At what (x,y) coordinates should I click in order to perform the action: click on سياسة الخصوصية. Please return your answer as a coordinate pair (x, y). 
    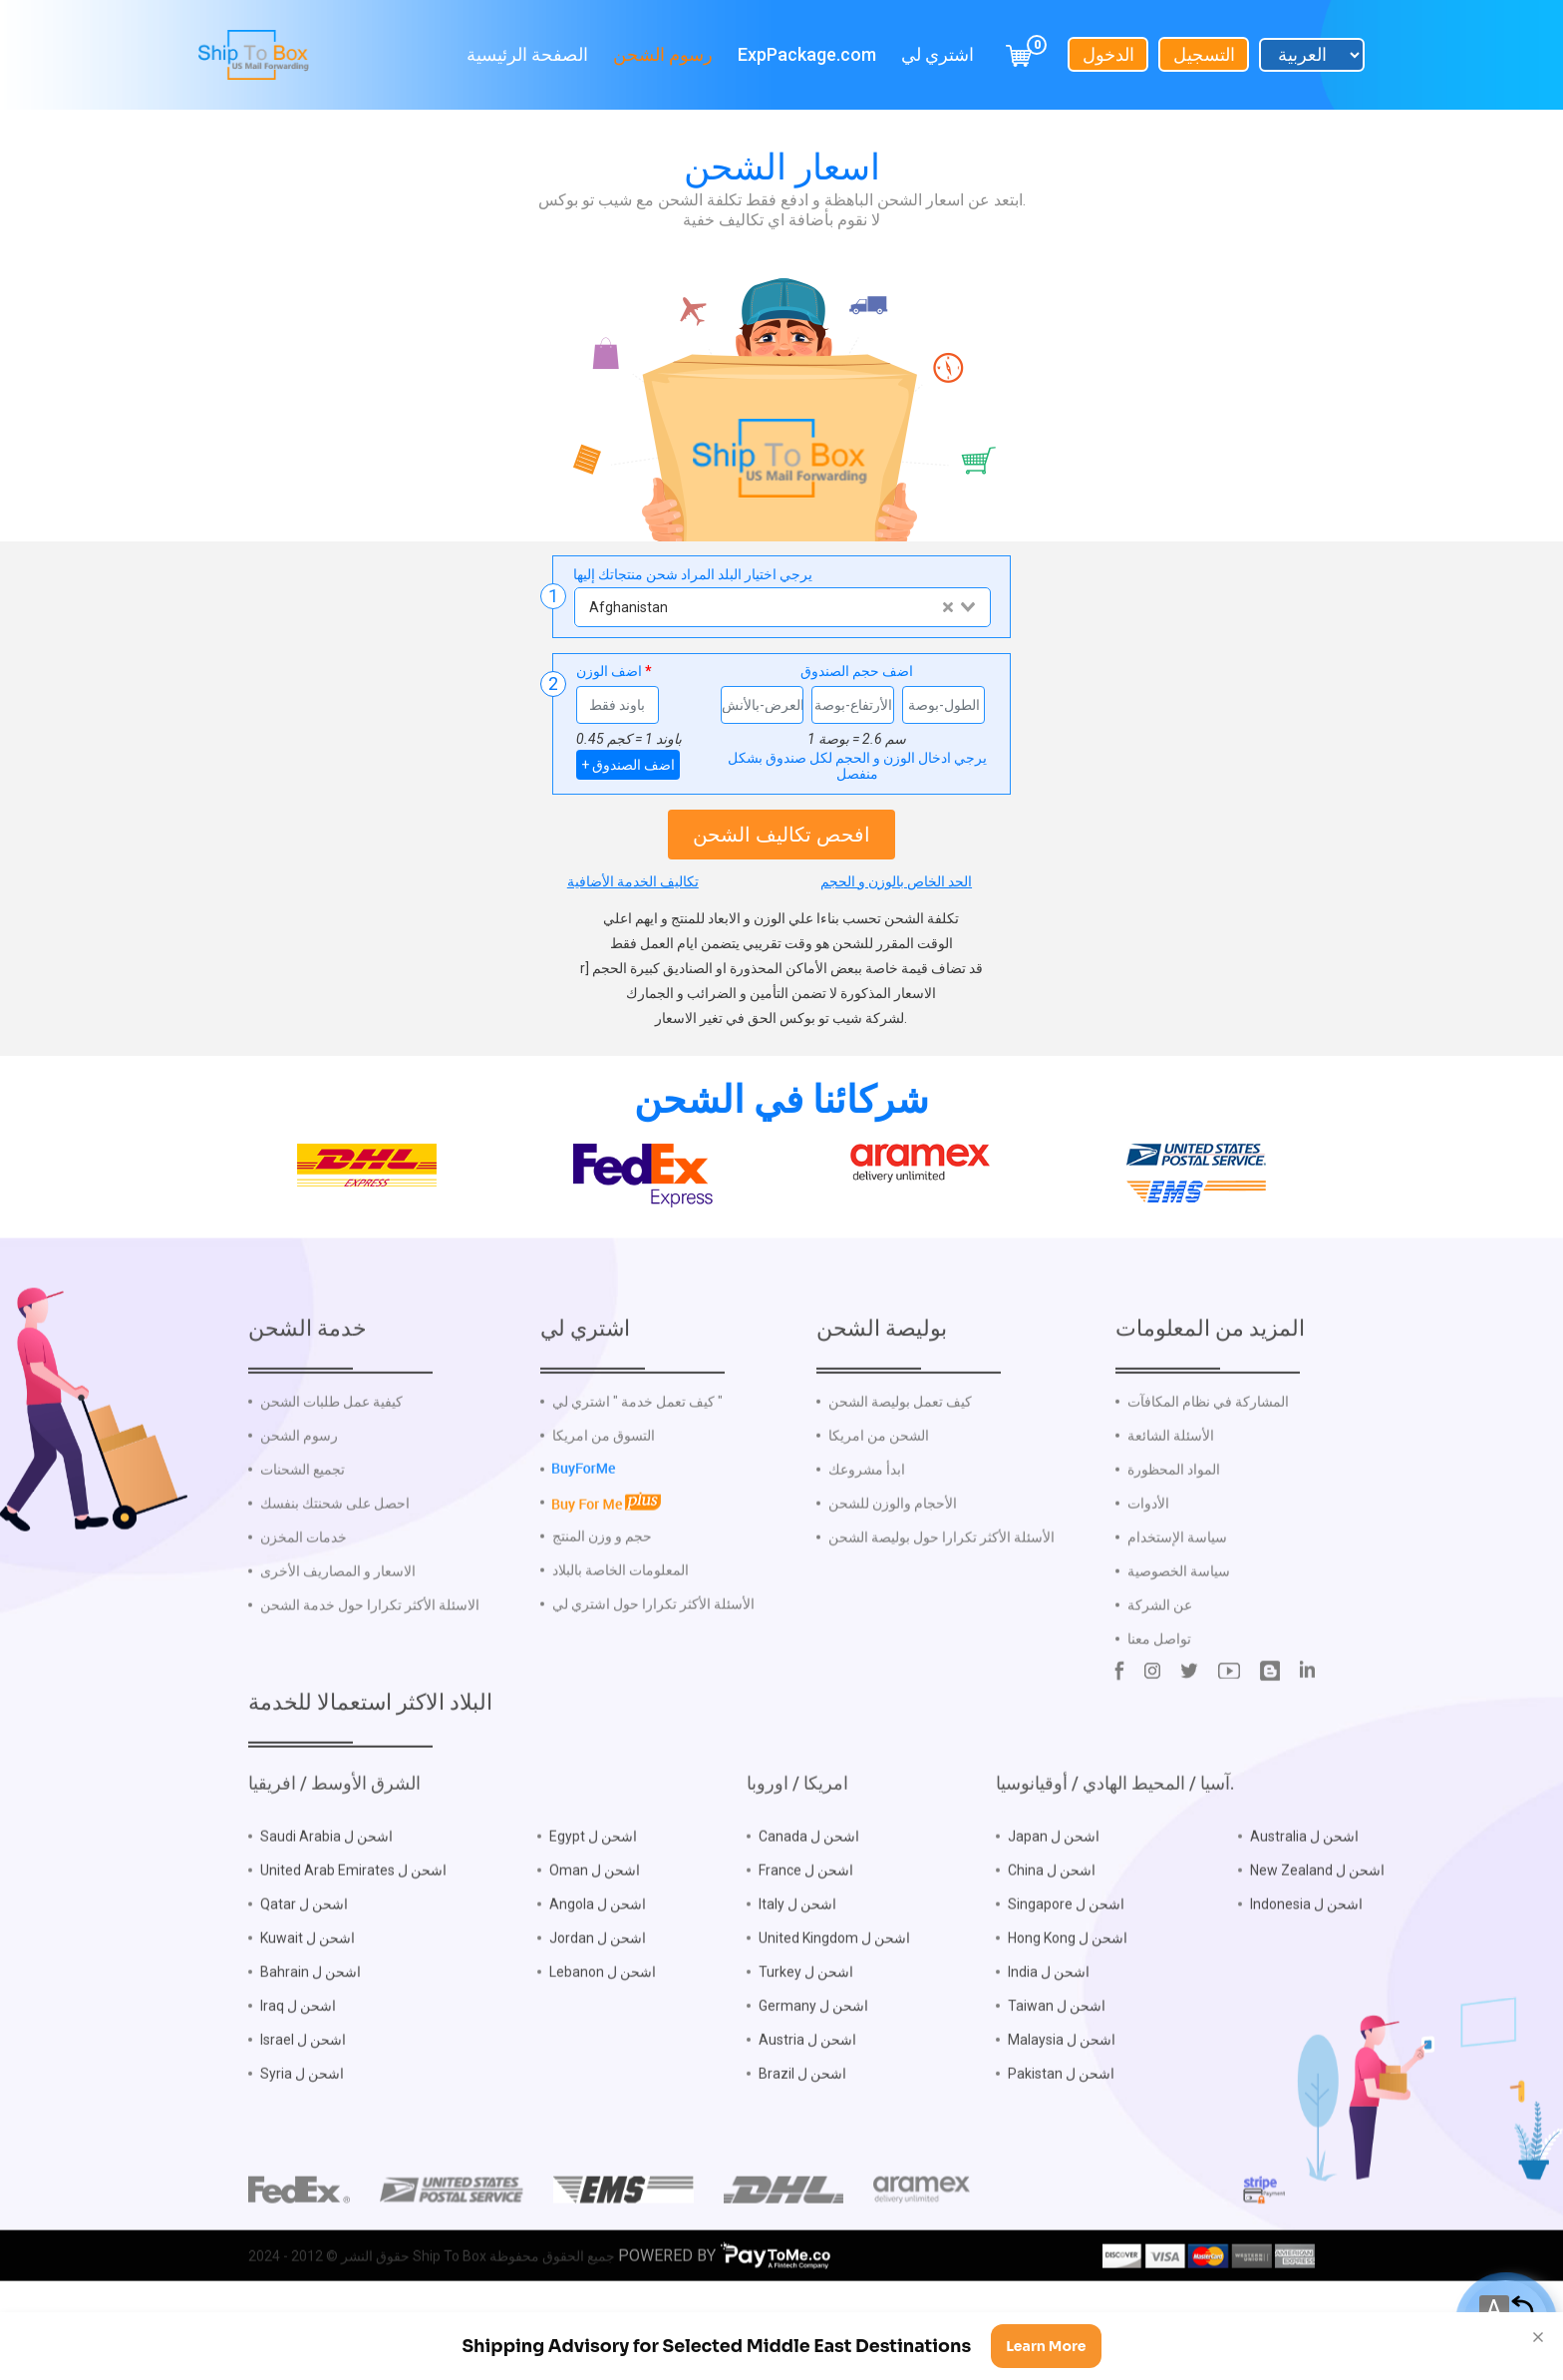
    Looking at the image, I should click on (1178, 1634).